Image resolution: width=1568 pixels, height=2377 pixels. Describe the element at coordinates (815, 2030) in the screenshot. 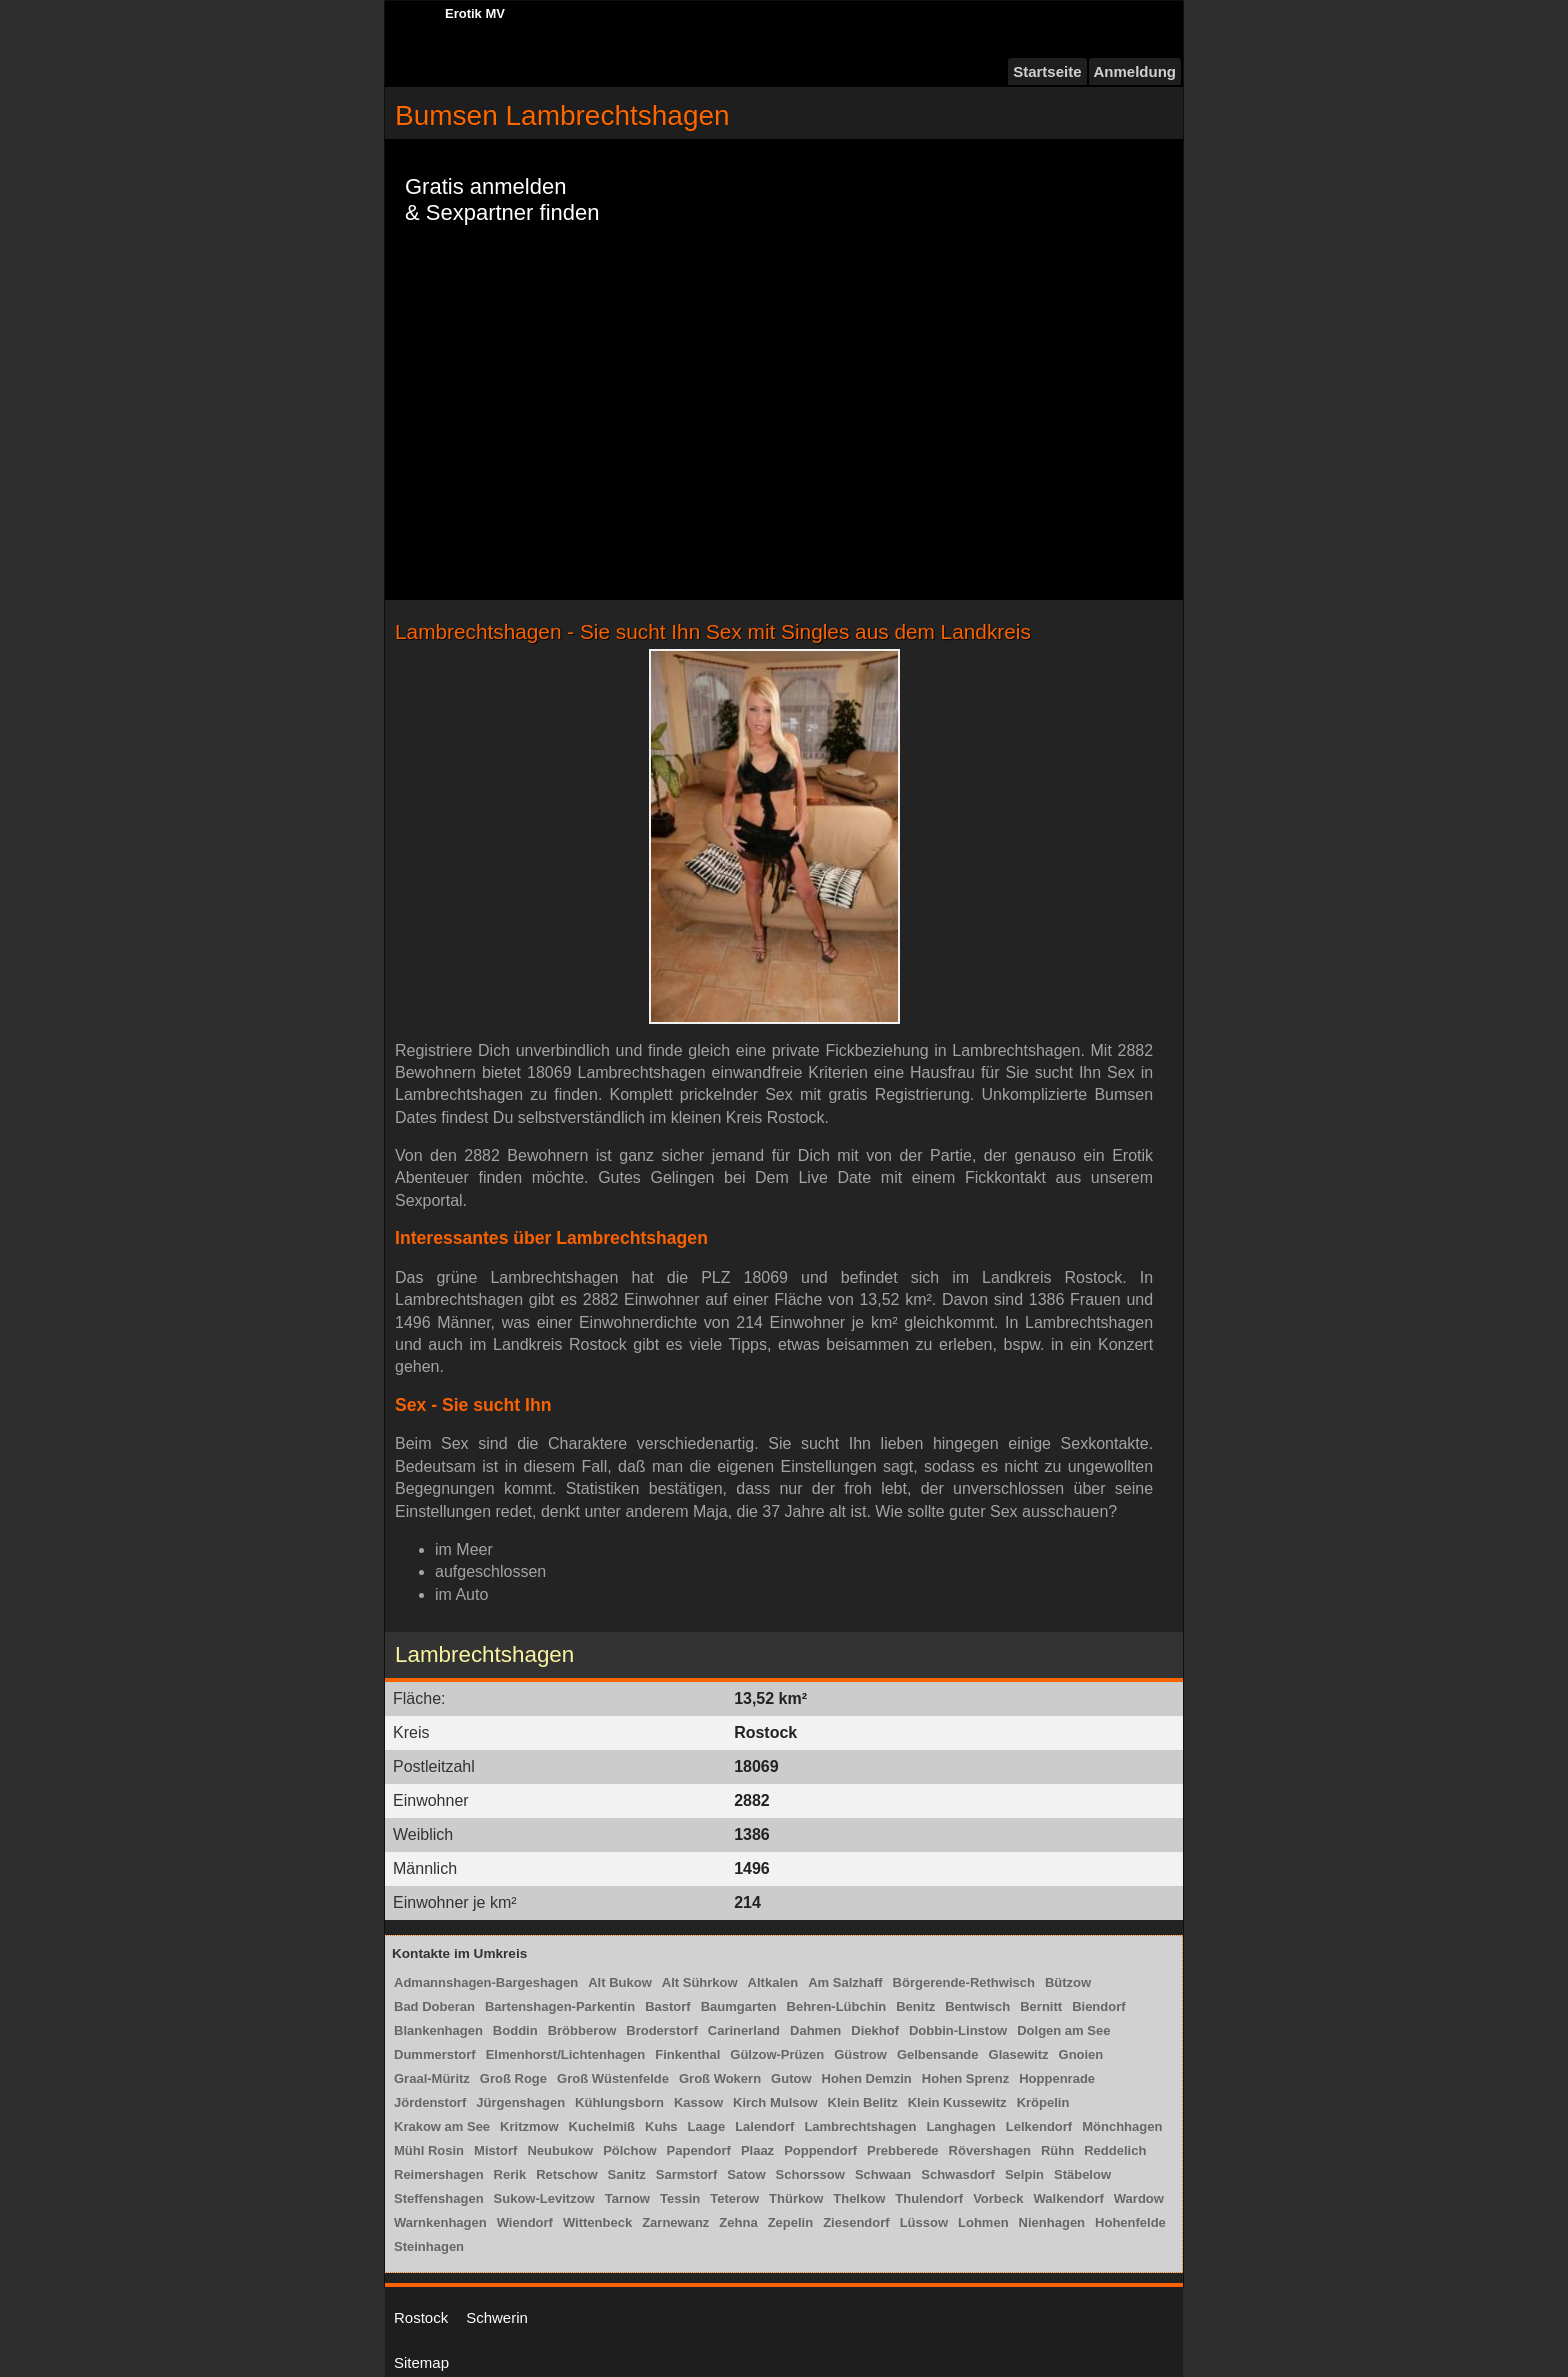

I see `Dahmen` at that location.